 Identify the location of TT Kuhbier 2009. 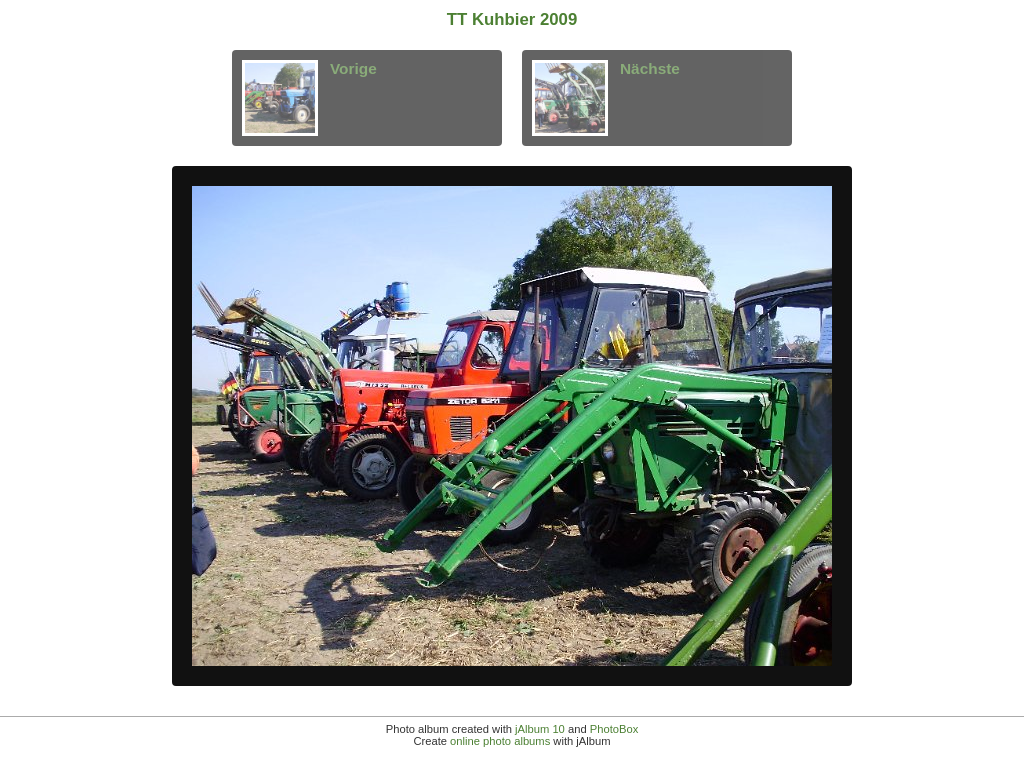
(512, 19).